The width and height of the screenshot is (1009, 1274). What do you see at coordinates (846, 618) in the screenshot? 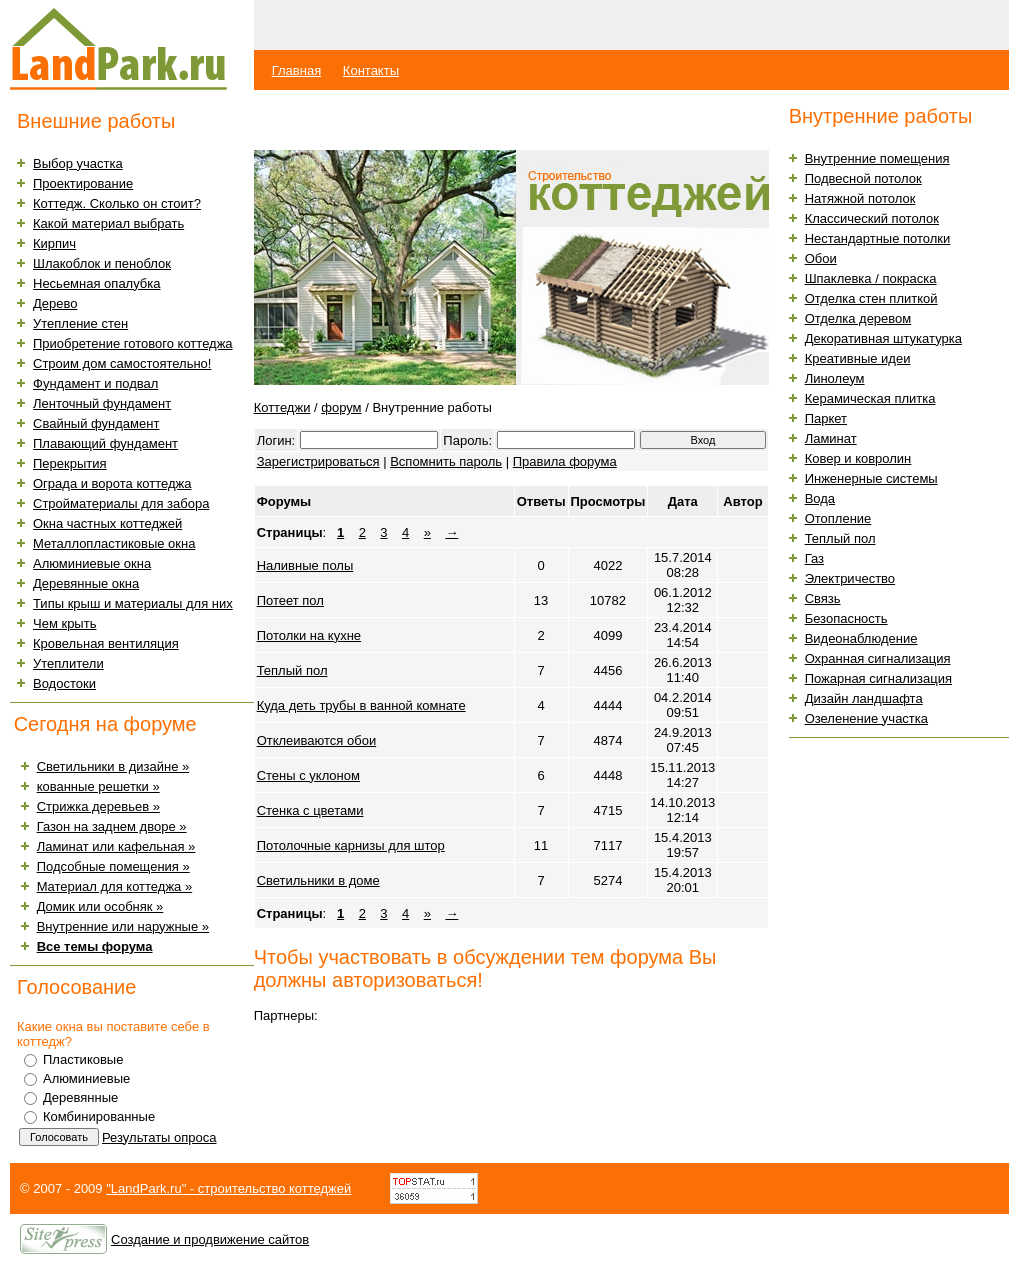
I see `Безопасность` at bounding box center [846, 618].